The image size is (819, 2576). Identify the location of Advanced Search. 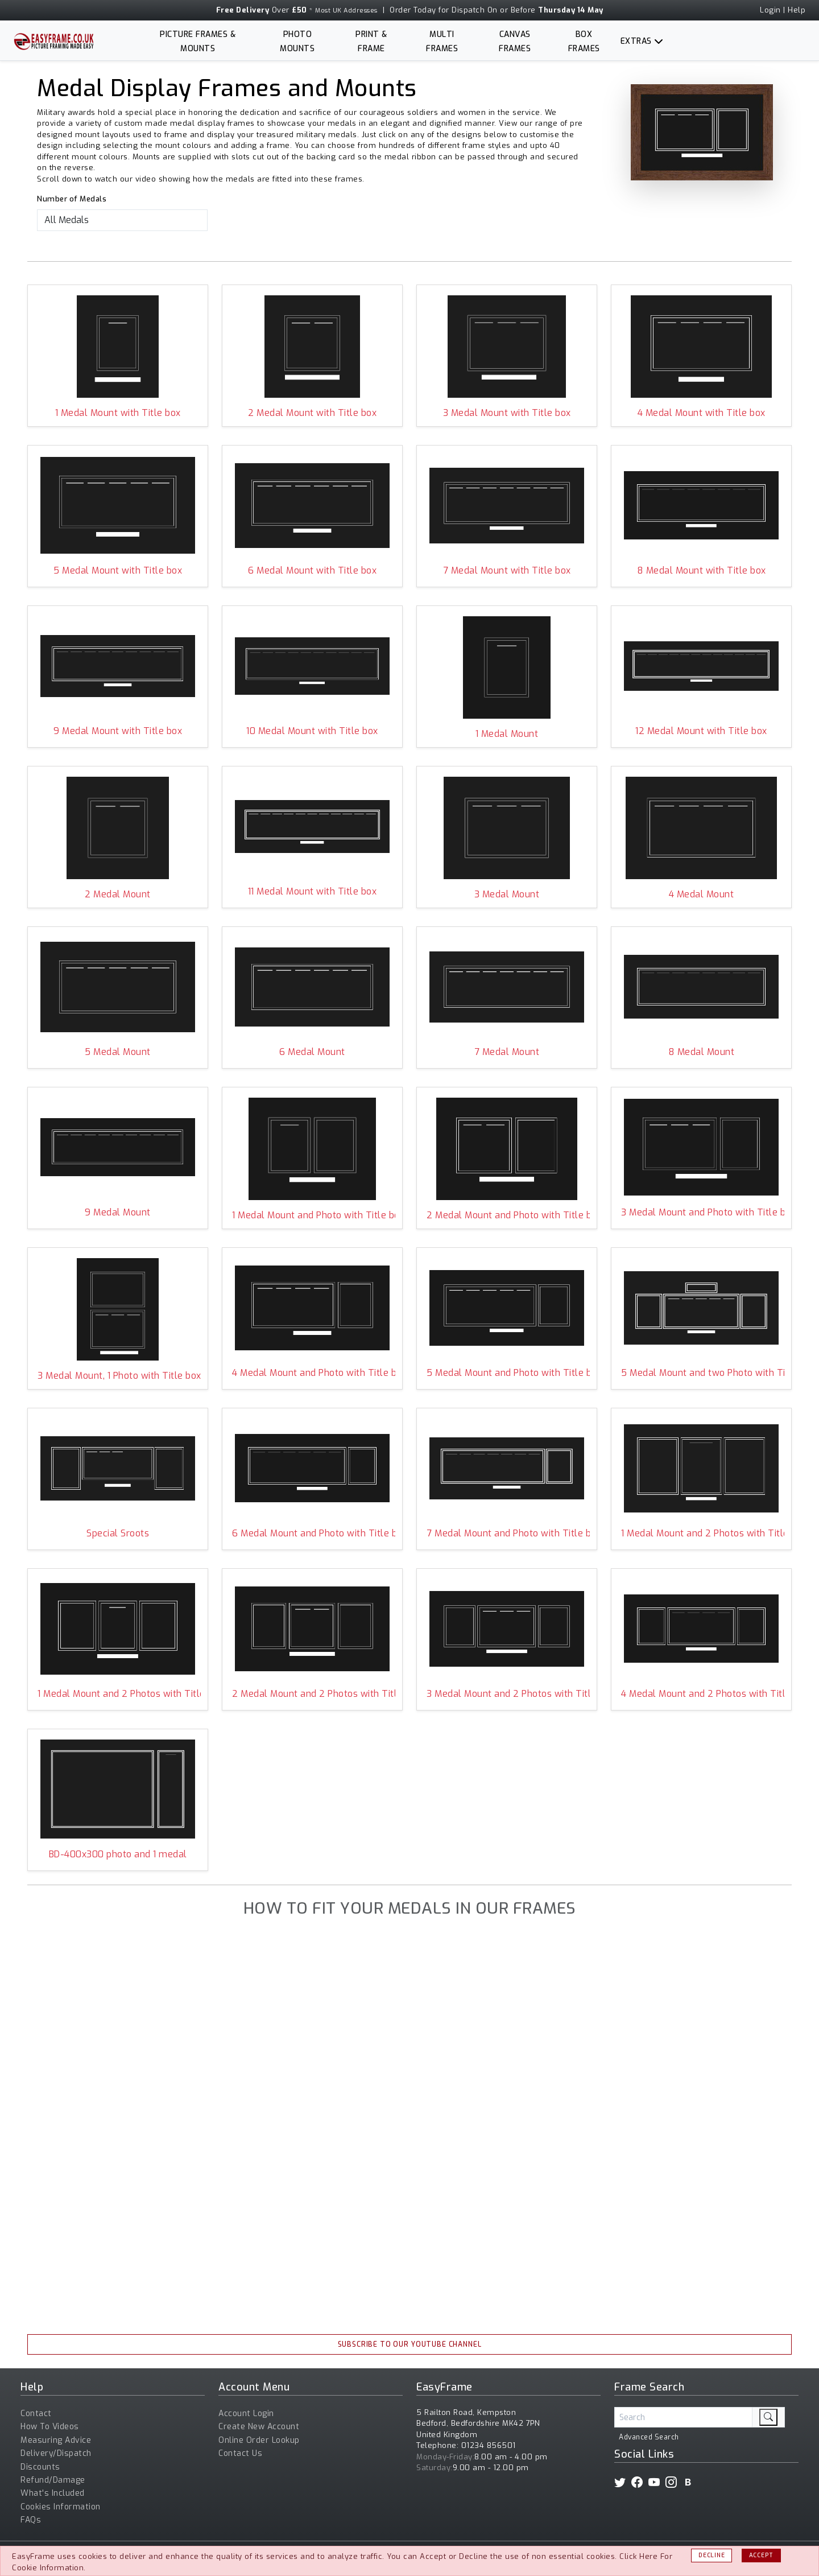
(649, 2437).